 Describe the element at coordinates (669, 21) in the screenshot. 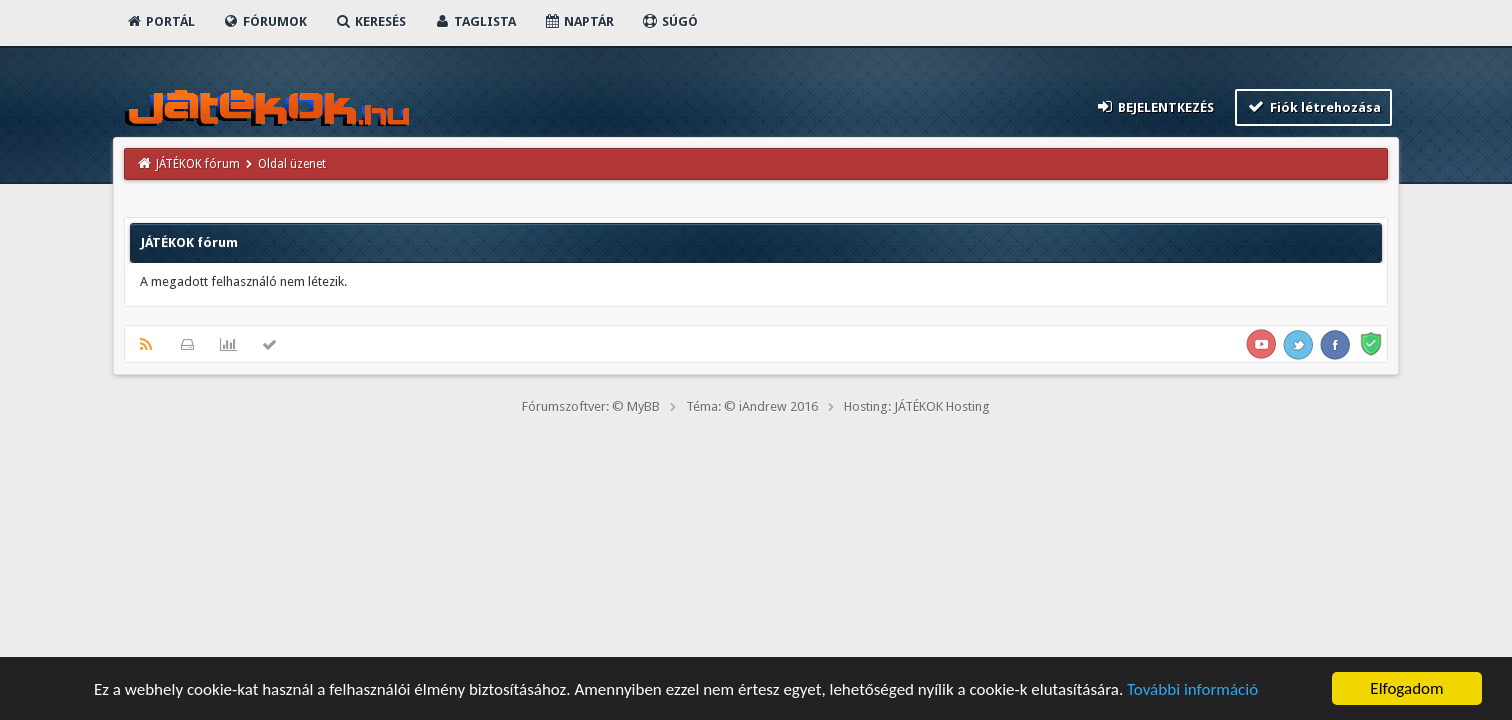

I see `Súgó` at that location.